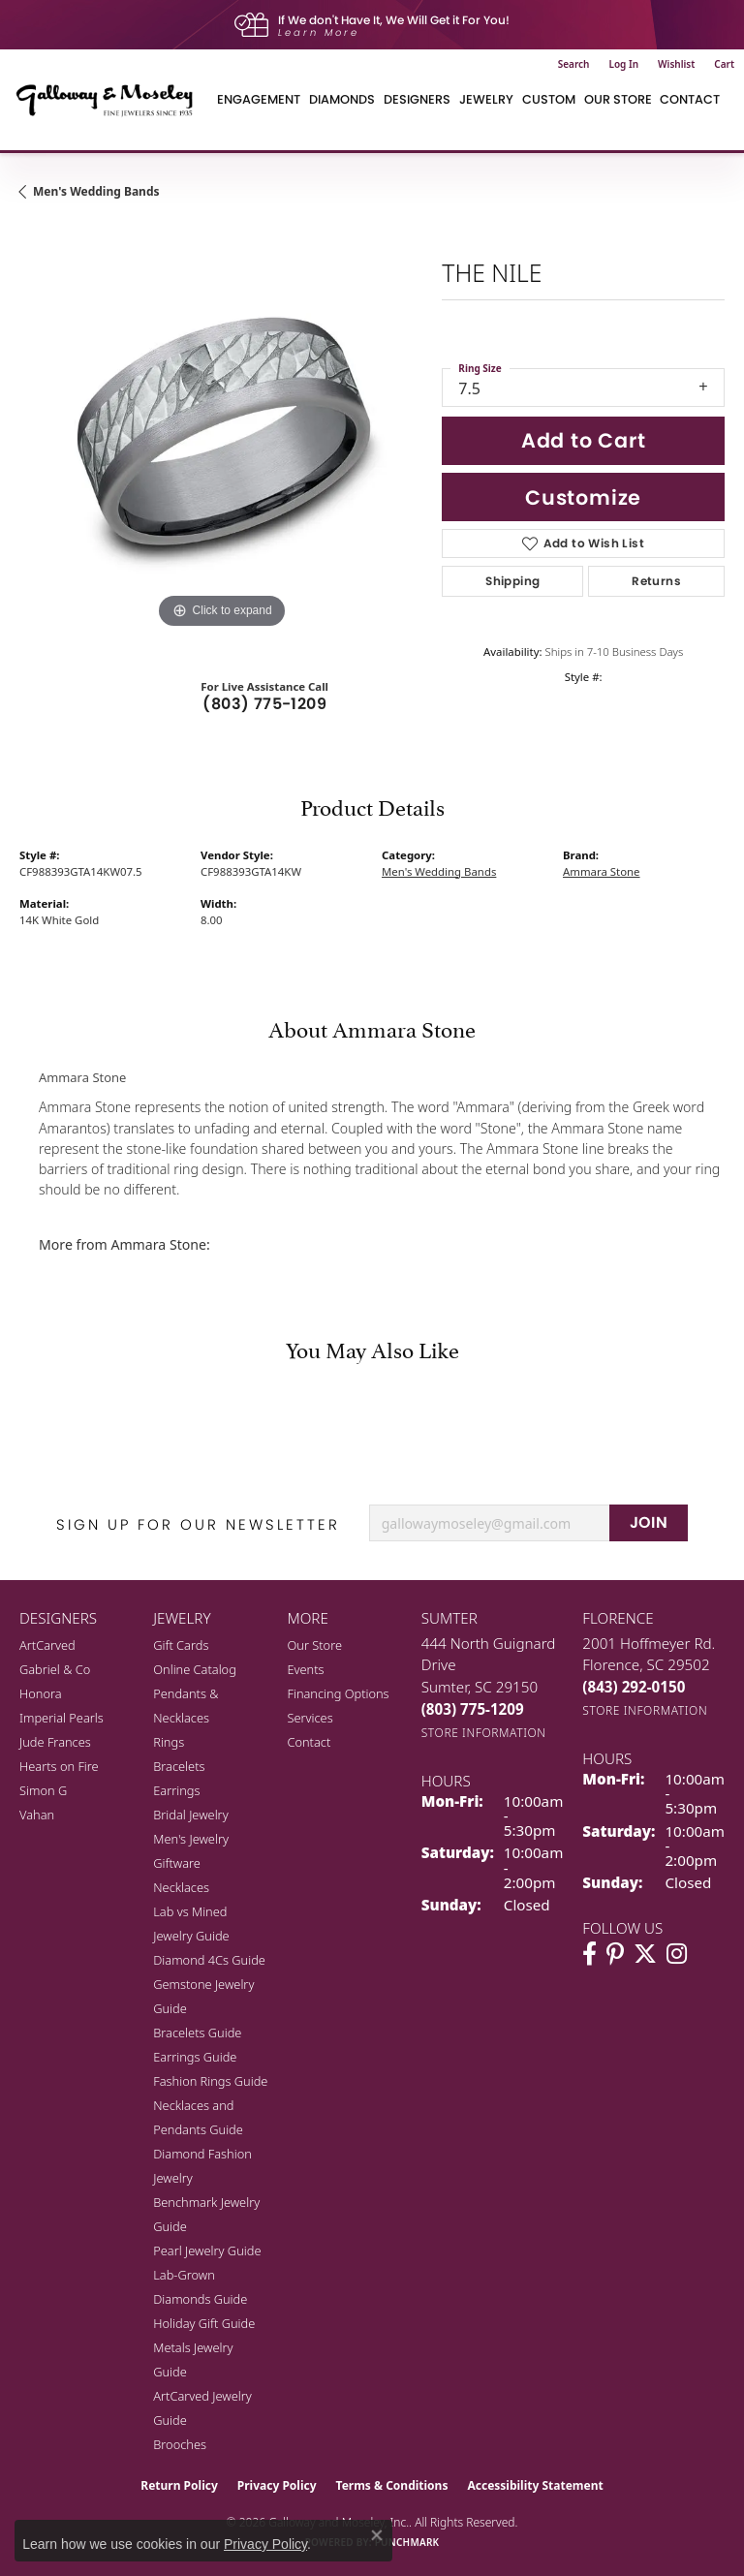 This screenshot has height=2576, width=744. Describe the element at coordinates (337, 1693) in the screenshot. I see `Financing Options` at that location.